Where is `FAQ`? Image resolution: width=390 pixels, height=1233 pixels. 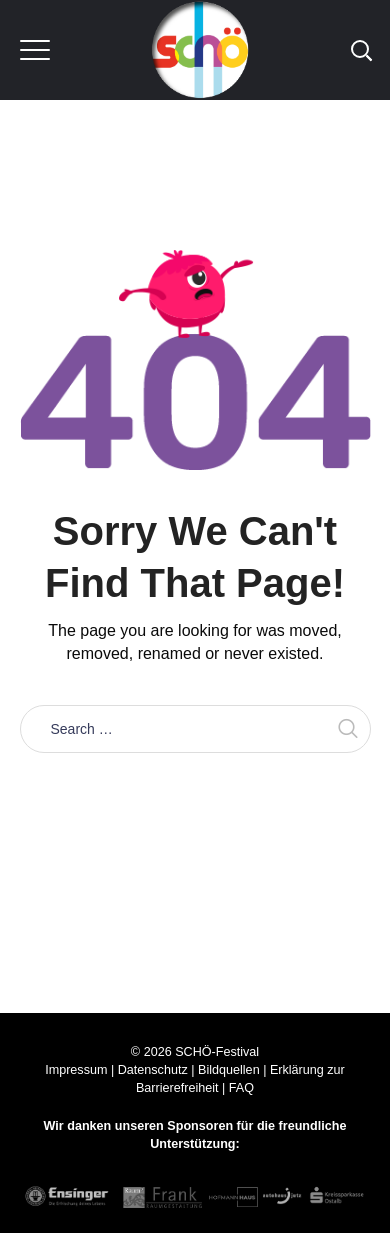
FAQ is located at coordinates (241, 1088).